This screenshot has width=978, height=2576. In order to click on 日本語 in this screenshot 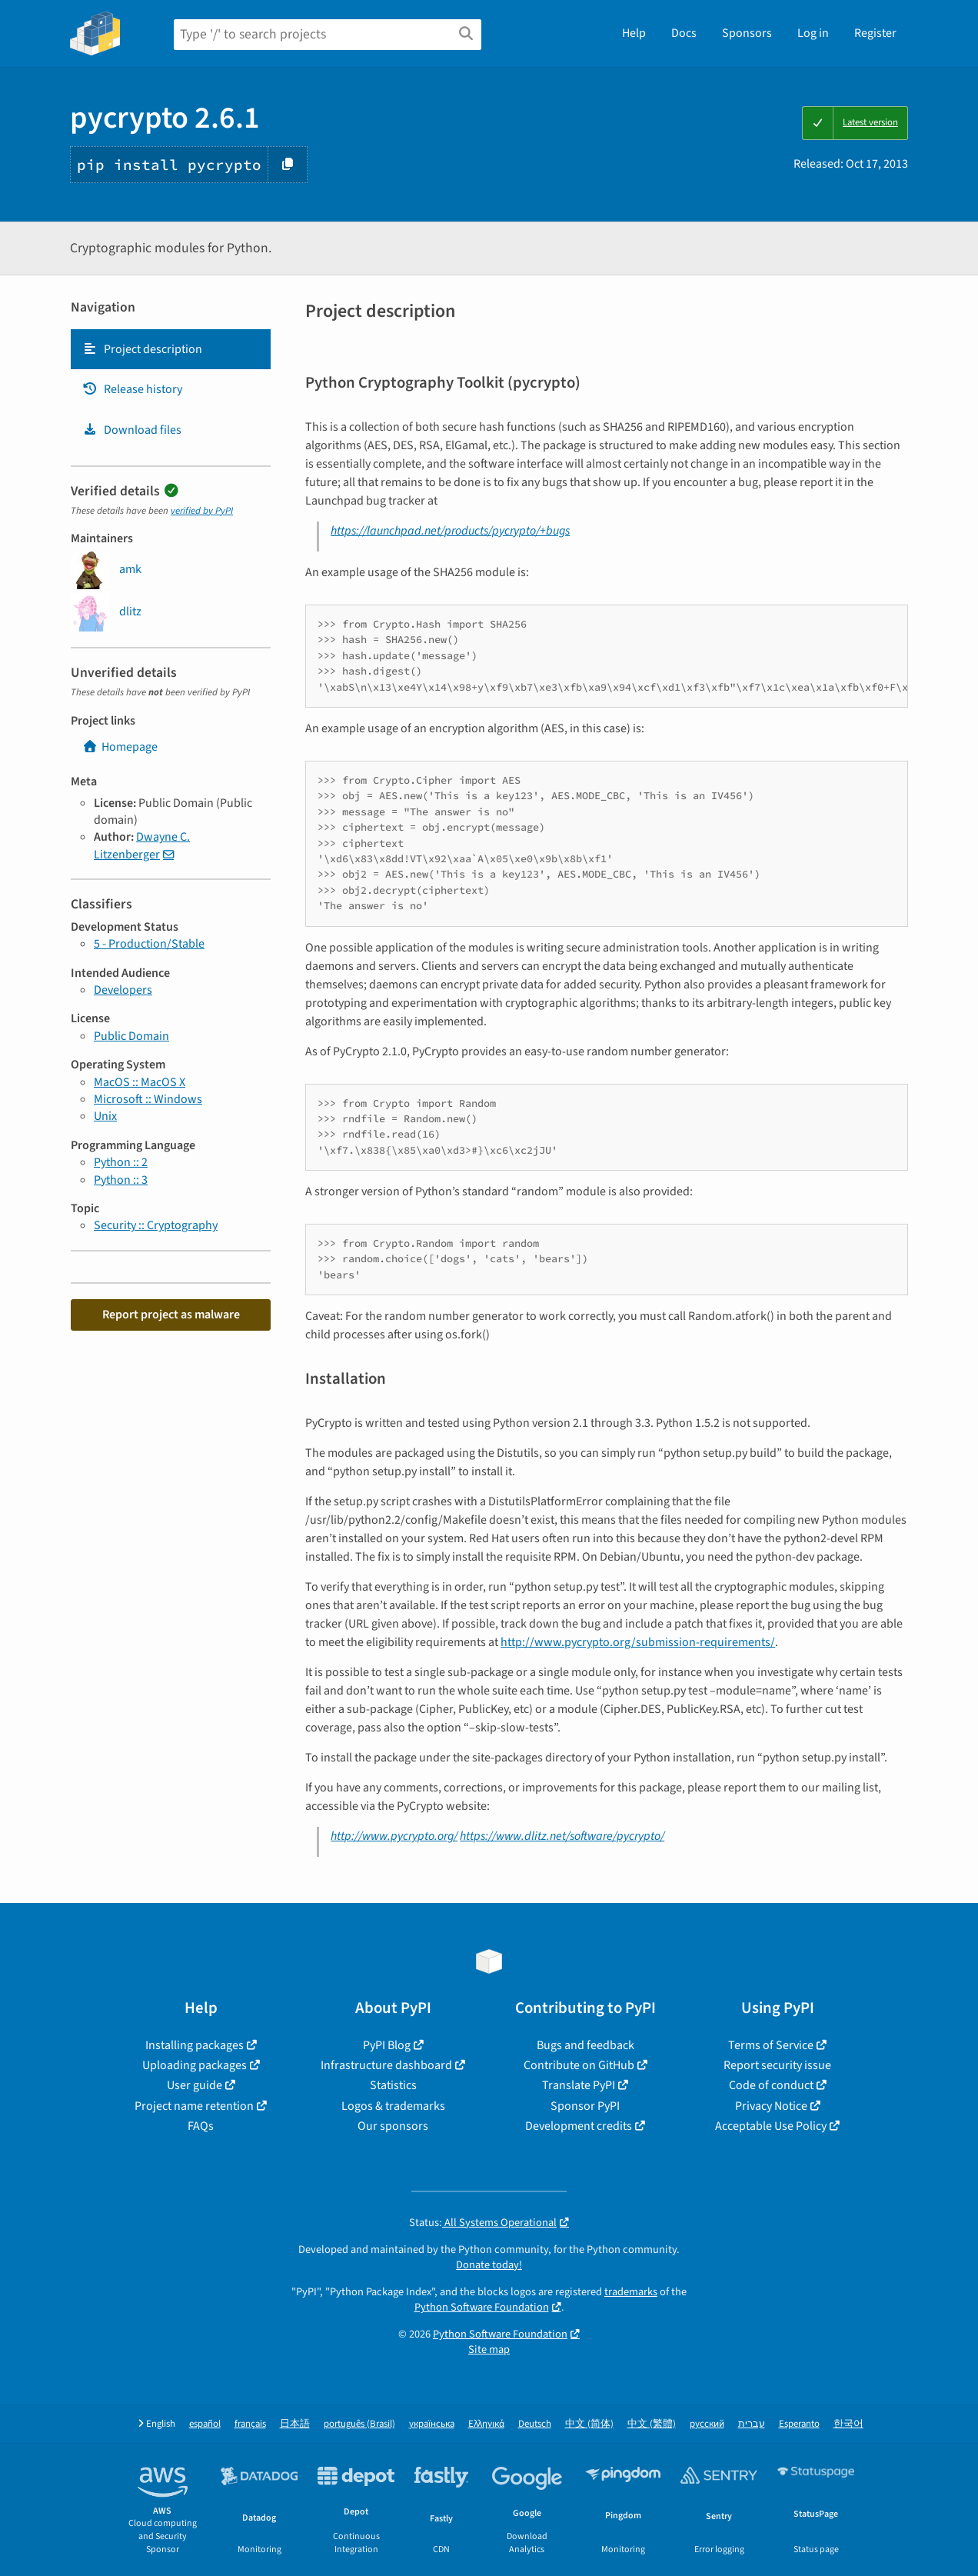, I will do `click(295, 2424)`.